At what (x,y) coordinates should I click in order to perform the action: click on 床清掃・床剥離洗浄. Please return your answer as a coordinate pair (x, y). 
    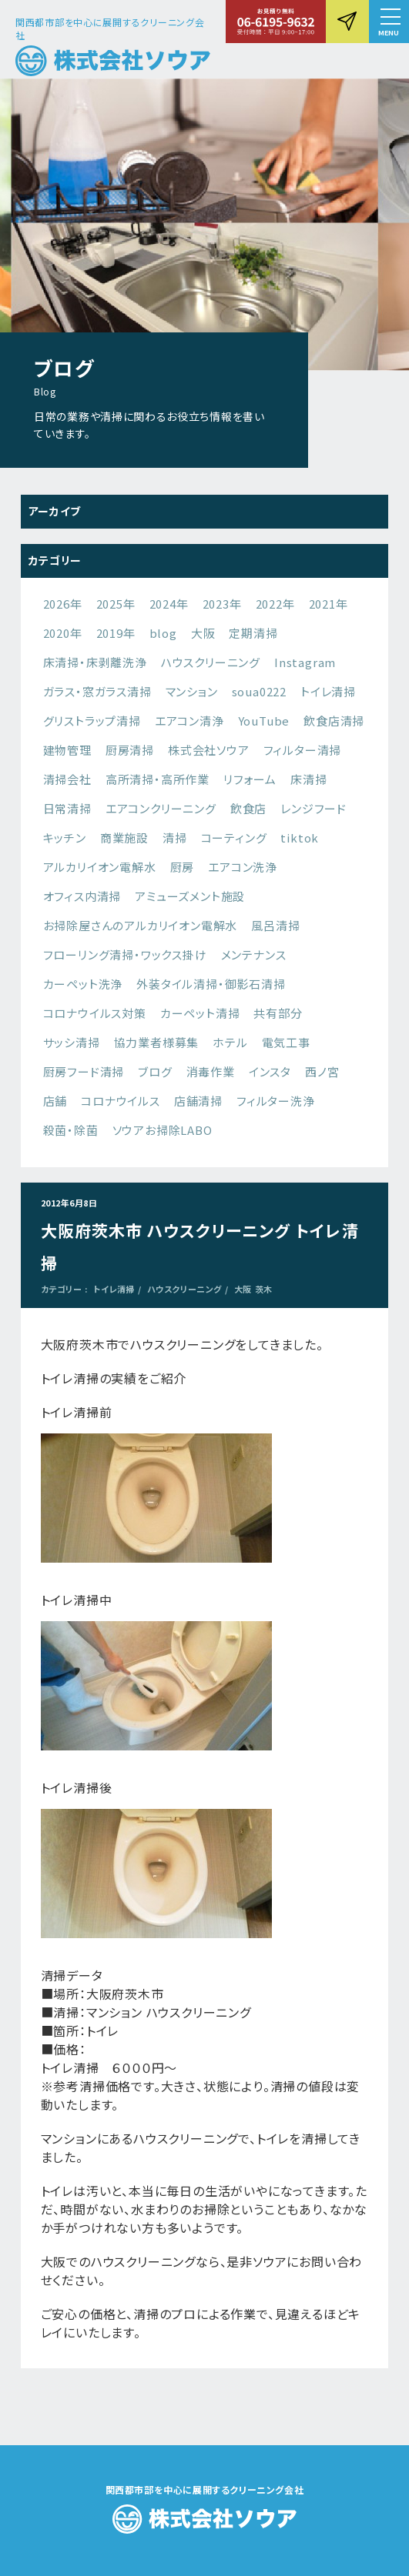
    Looking at the image, I should click on (95, 662).